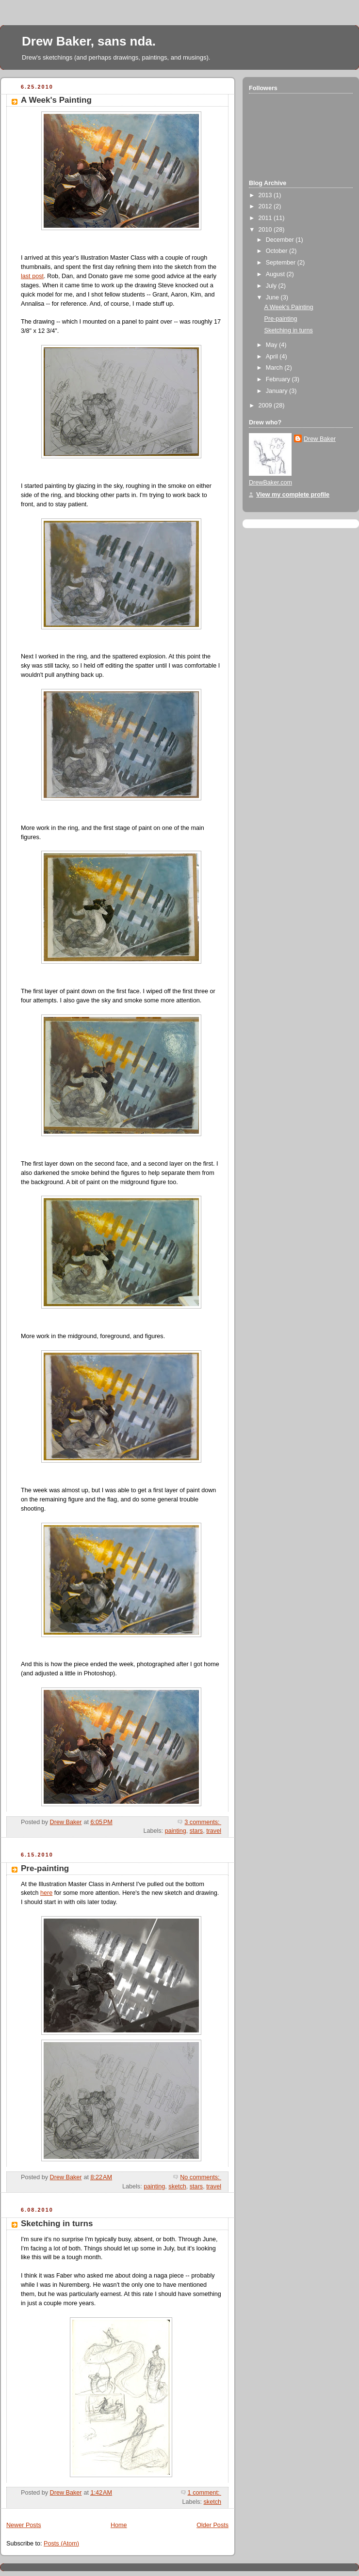 The width and height of the screenshot is (359, 2576). What do you see at coordinates (272, 285) in the screenshot?
I see `July` at bounding box center [272, 285].